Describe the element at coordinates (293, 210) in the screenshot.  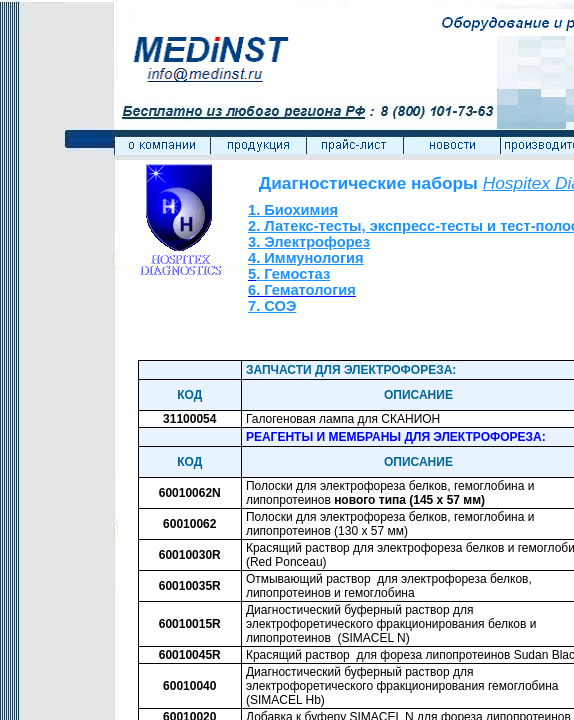
I see `1. Биохимия` at that location.